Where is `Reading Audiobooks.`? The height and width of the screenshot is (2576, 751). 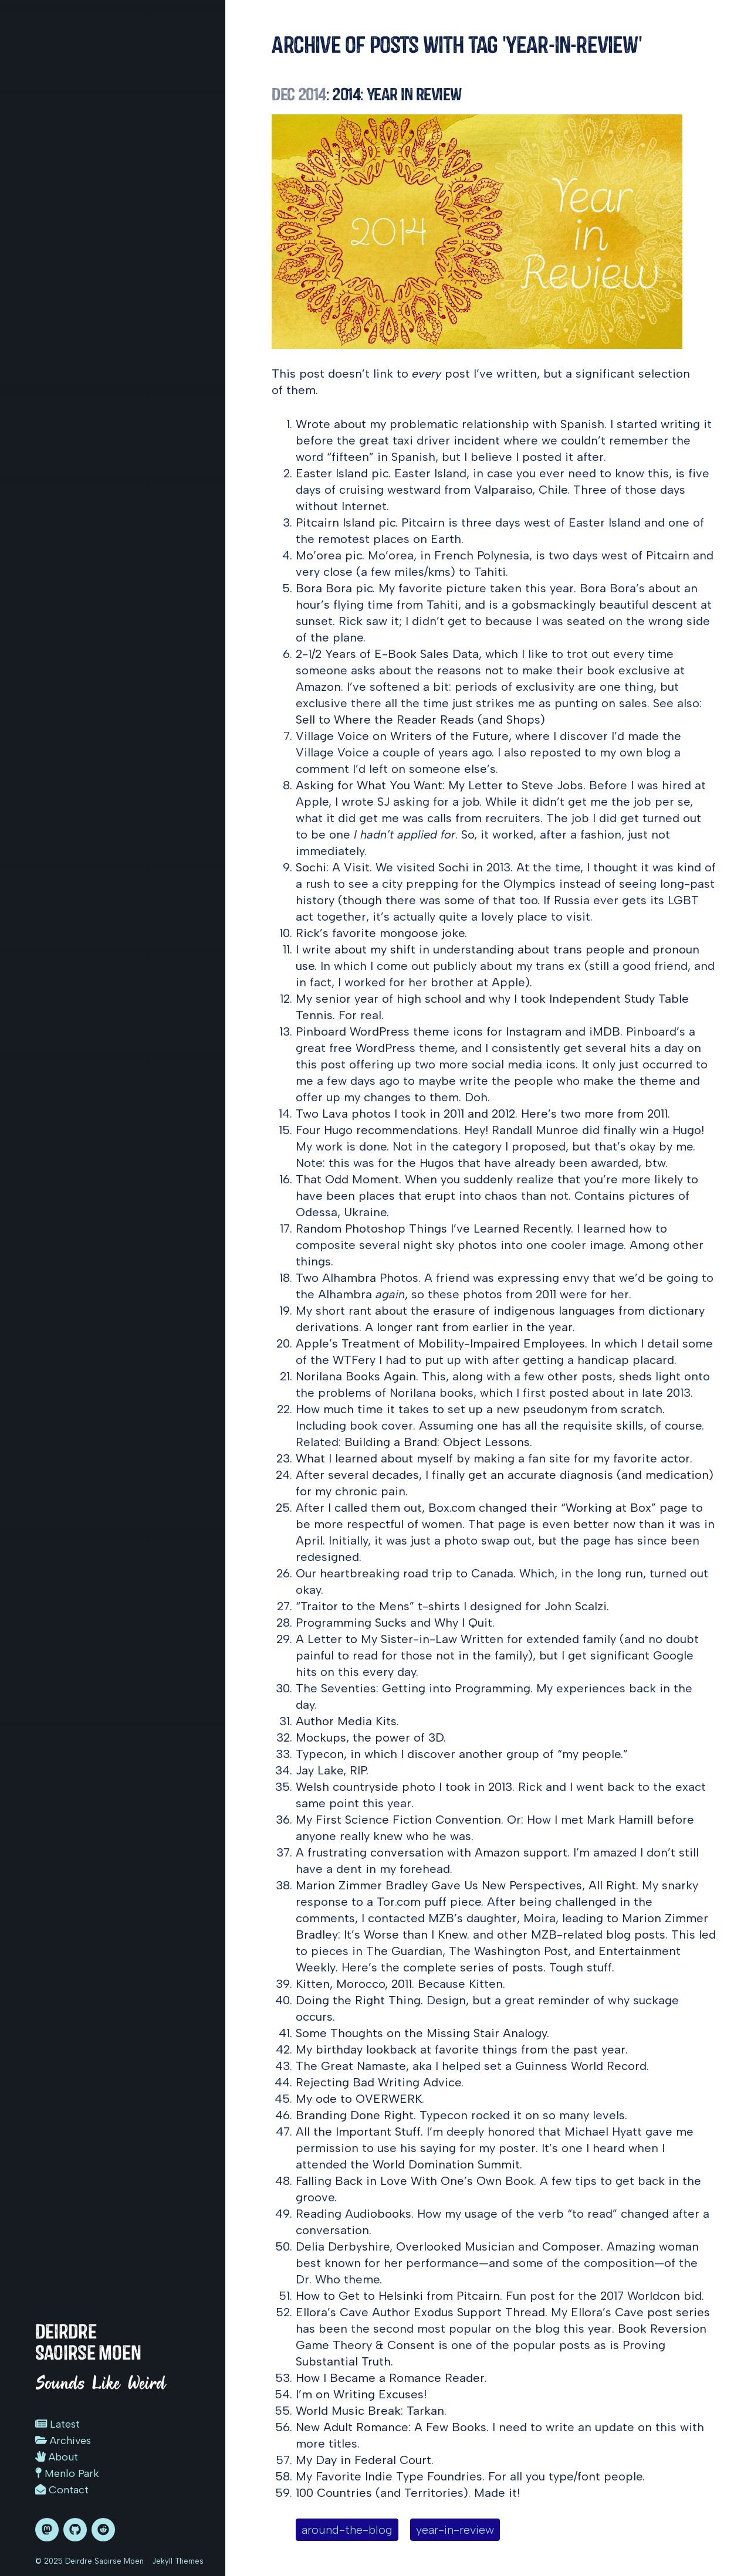 Reading Audiobooks. is located at coordinates (355, 2214).